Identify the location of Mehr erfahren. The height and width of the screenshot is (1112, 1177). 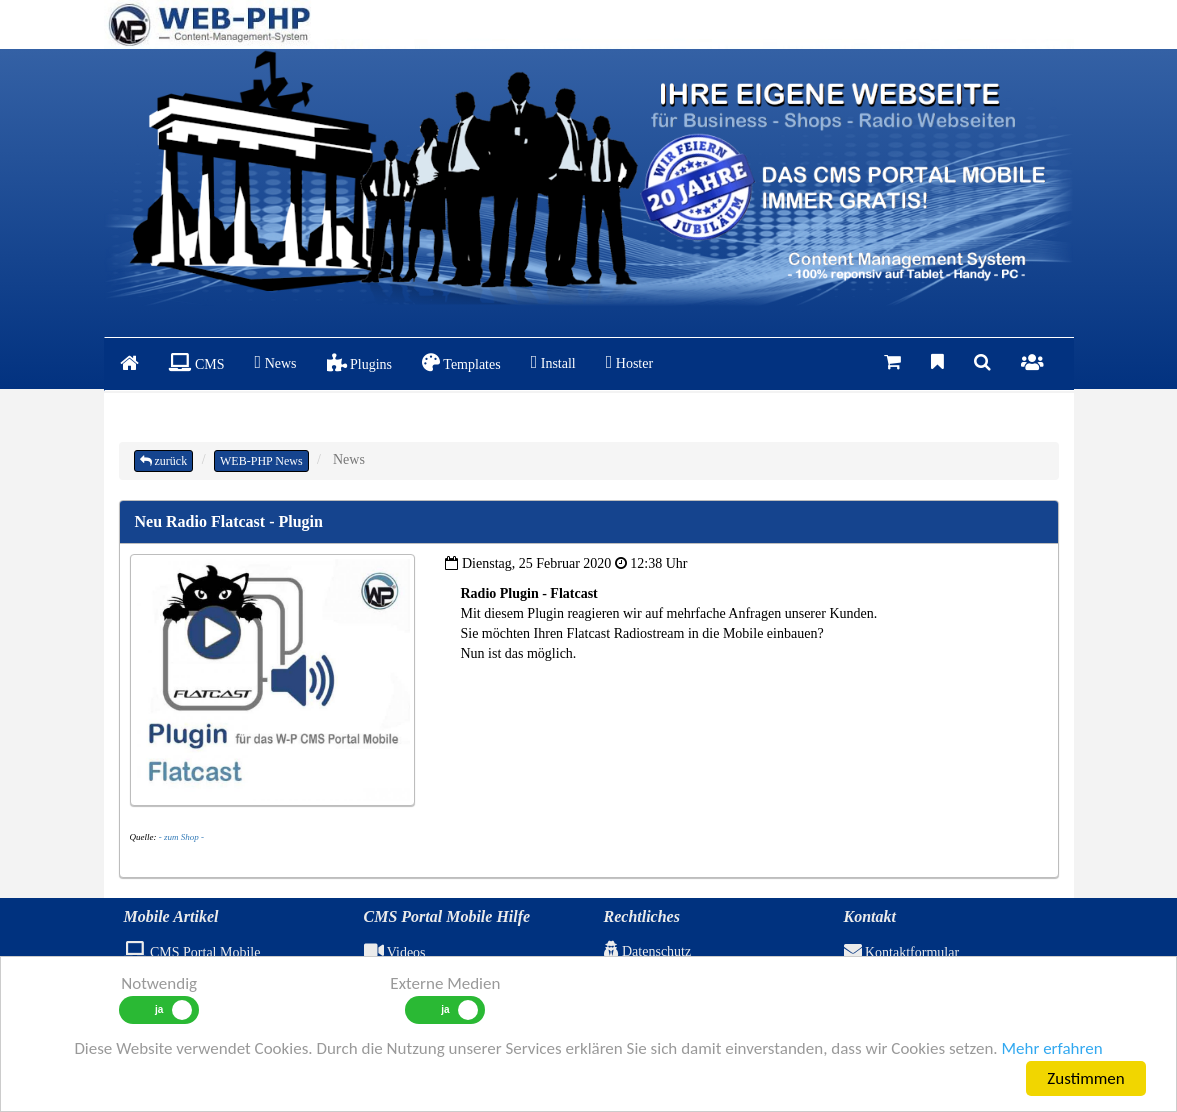
(1051, 1048).